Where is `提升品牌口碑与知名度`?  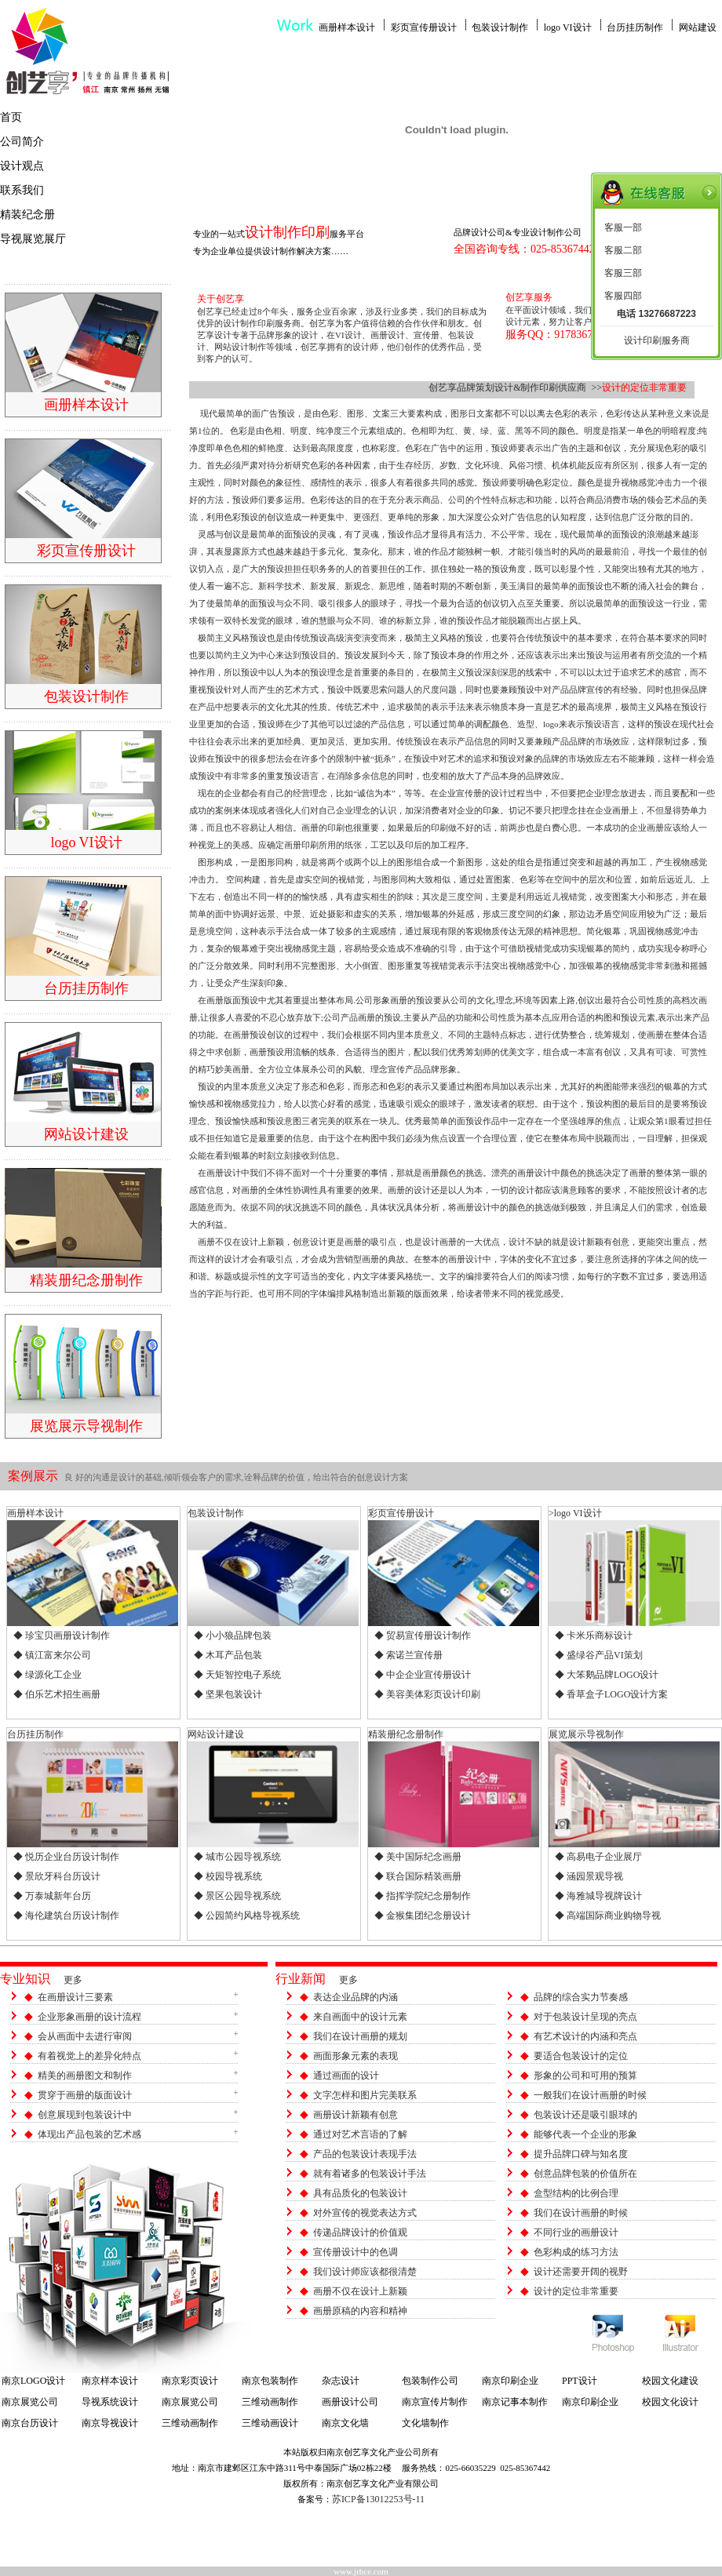
提升品牌口碑与知名度 is located at coordinates (581, 2153).